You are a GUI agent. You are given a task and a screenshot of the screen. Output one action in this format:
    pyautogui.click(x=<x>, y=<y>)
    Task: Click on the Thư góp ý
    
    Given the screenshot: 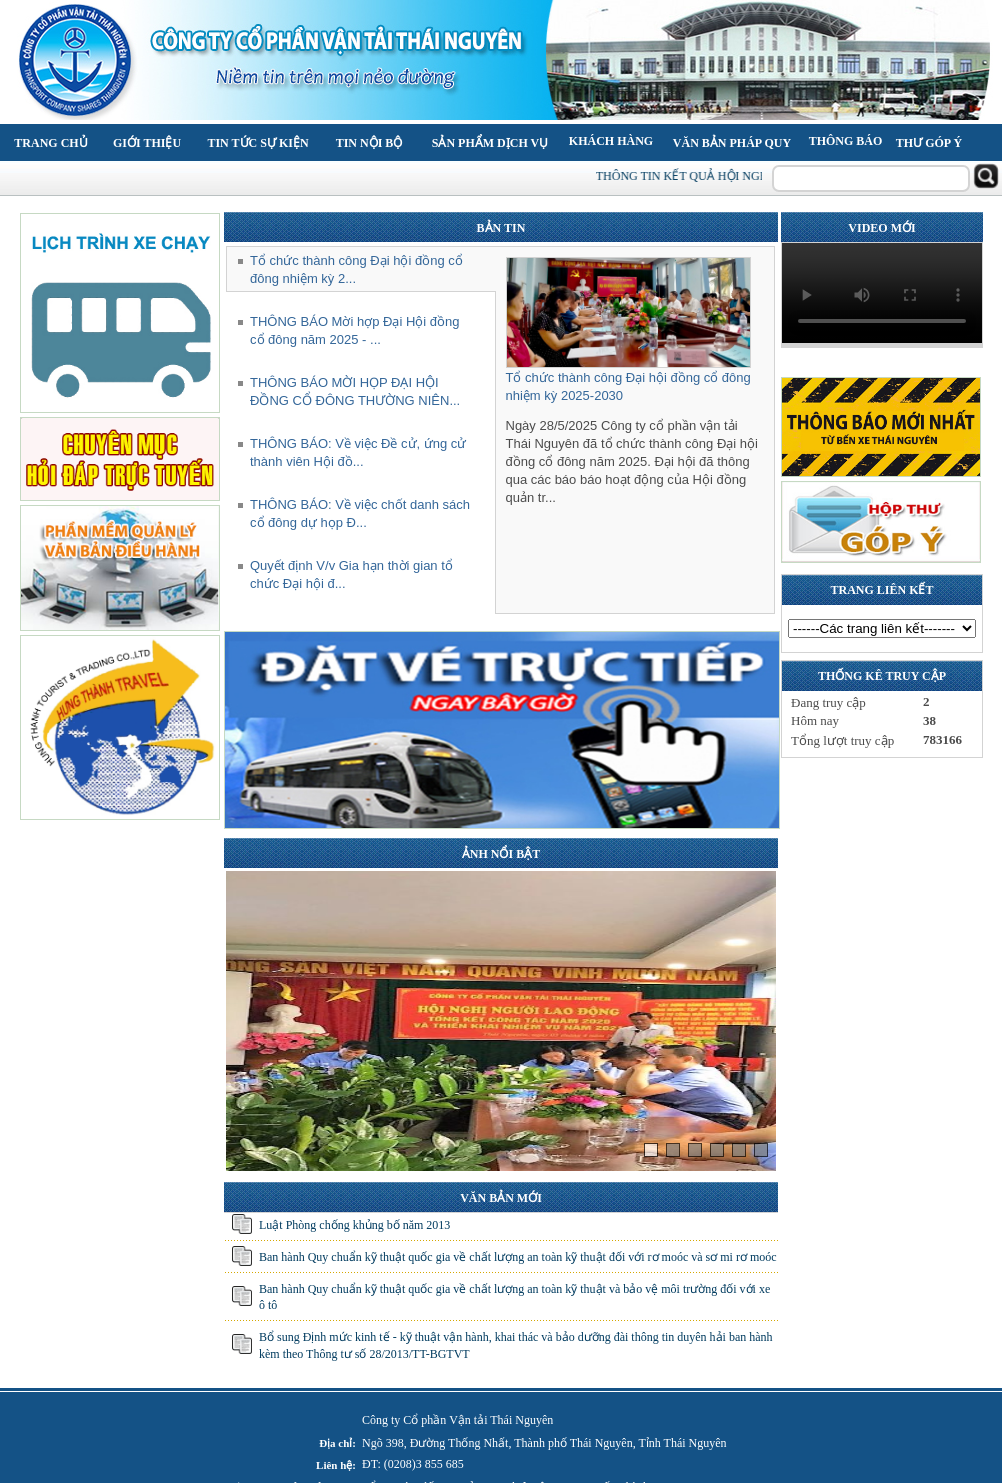 What is the action you would take?
    pyautogui.click(x=929, y=143)
    